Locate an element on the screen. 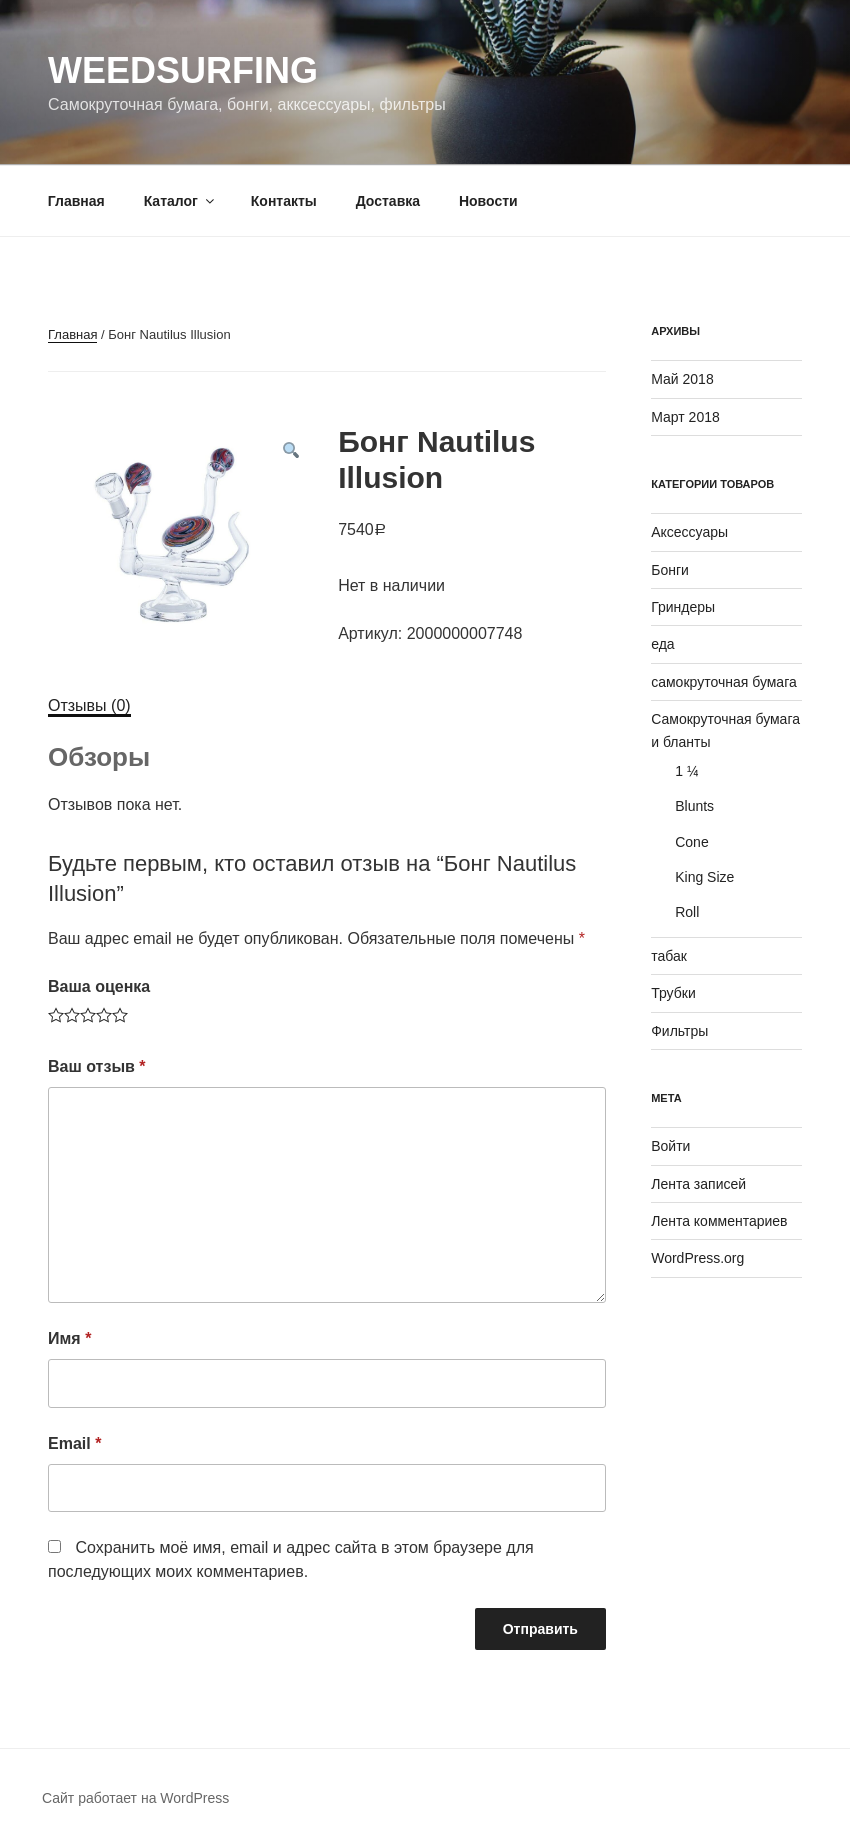 The height and width of the screenshot is (1844, 850). WeedSurfing is located at coordinates (183, 70).